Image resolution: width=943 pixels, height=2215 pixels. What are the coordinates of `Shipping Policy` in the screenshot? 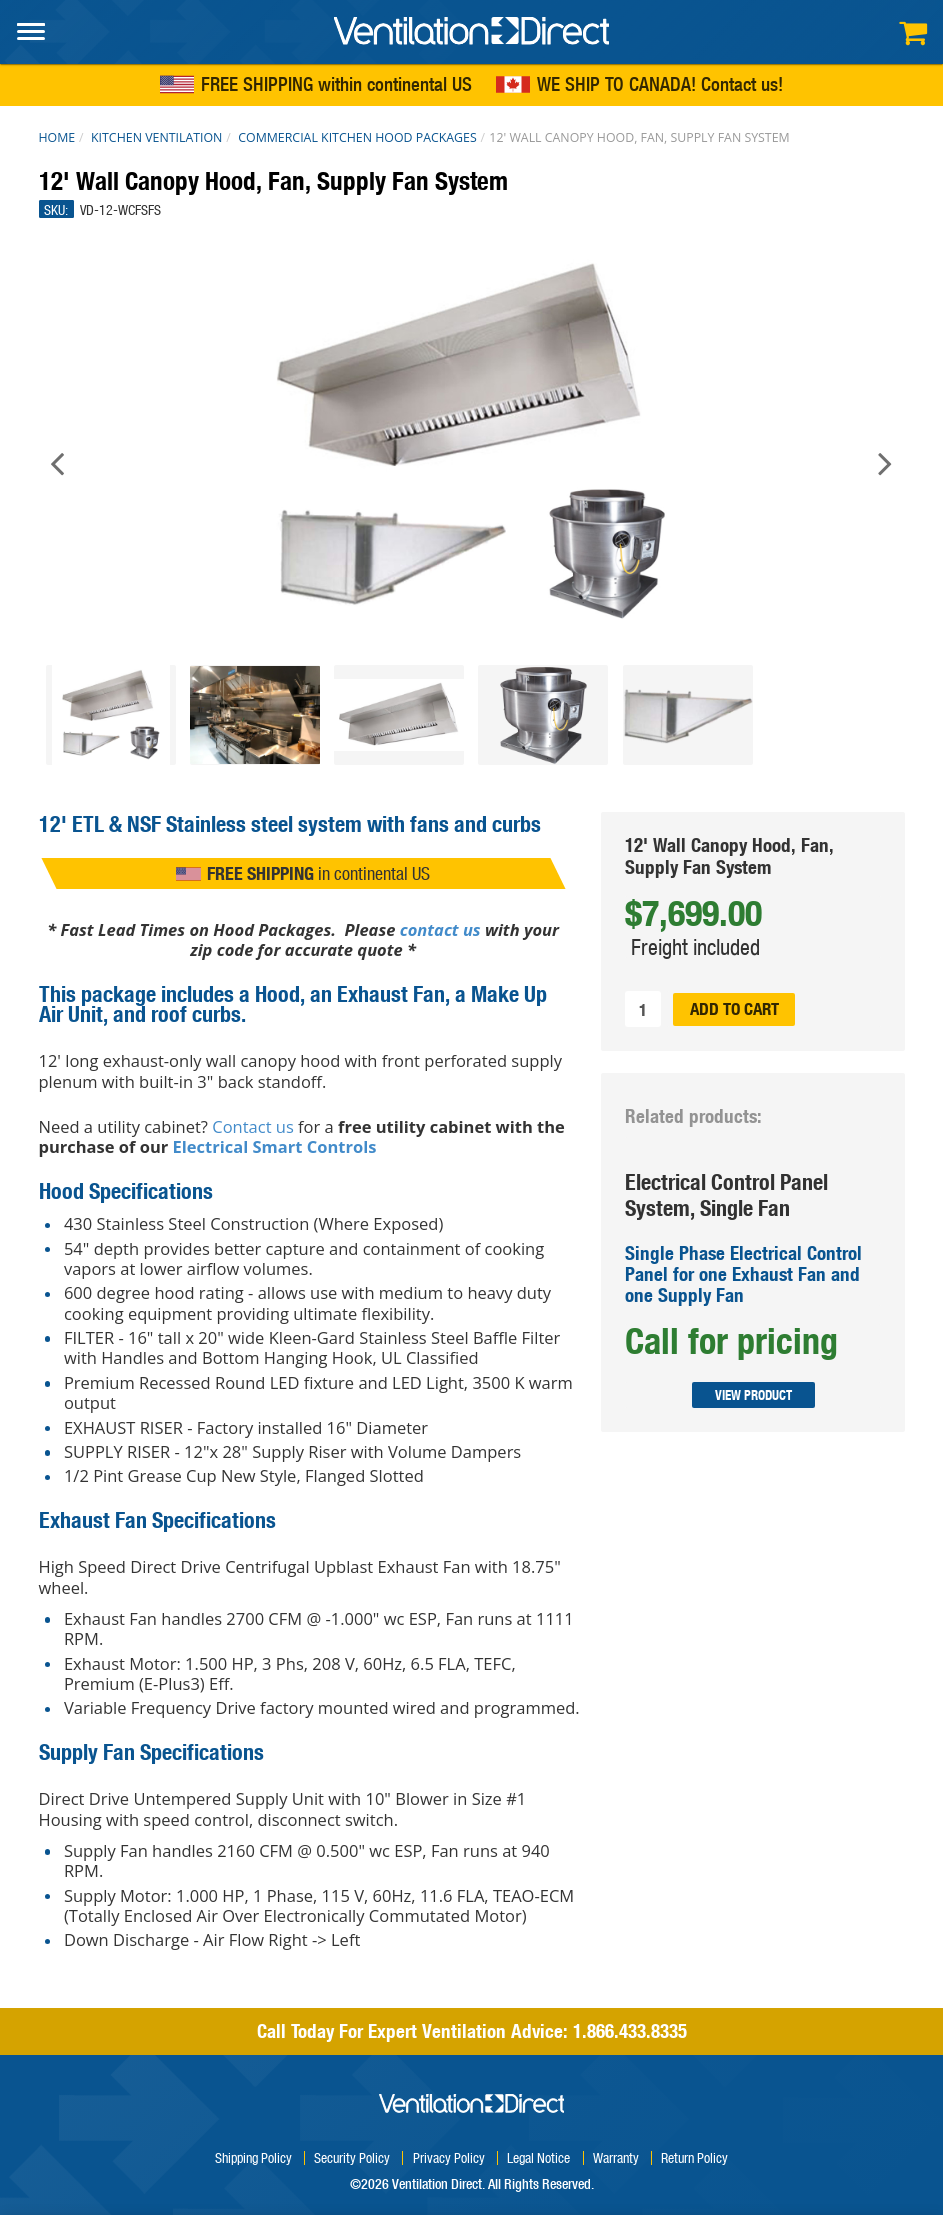 It's located at (253, 2157).